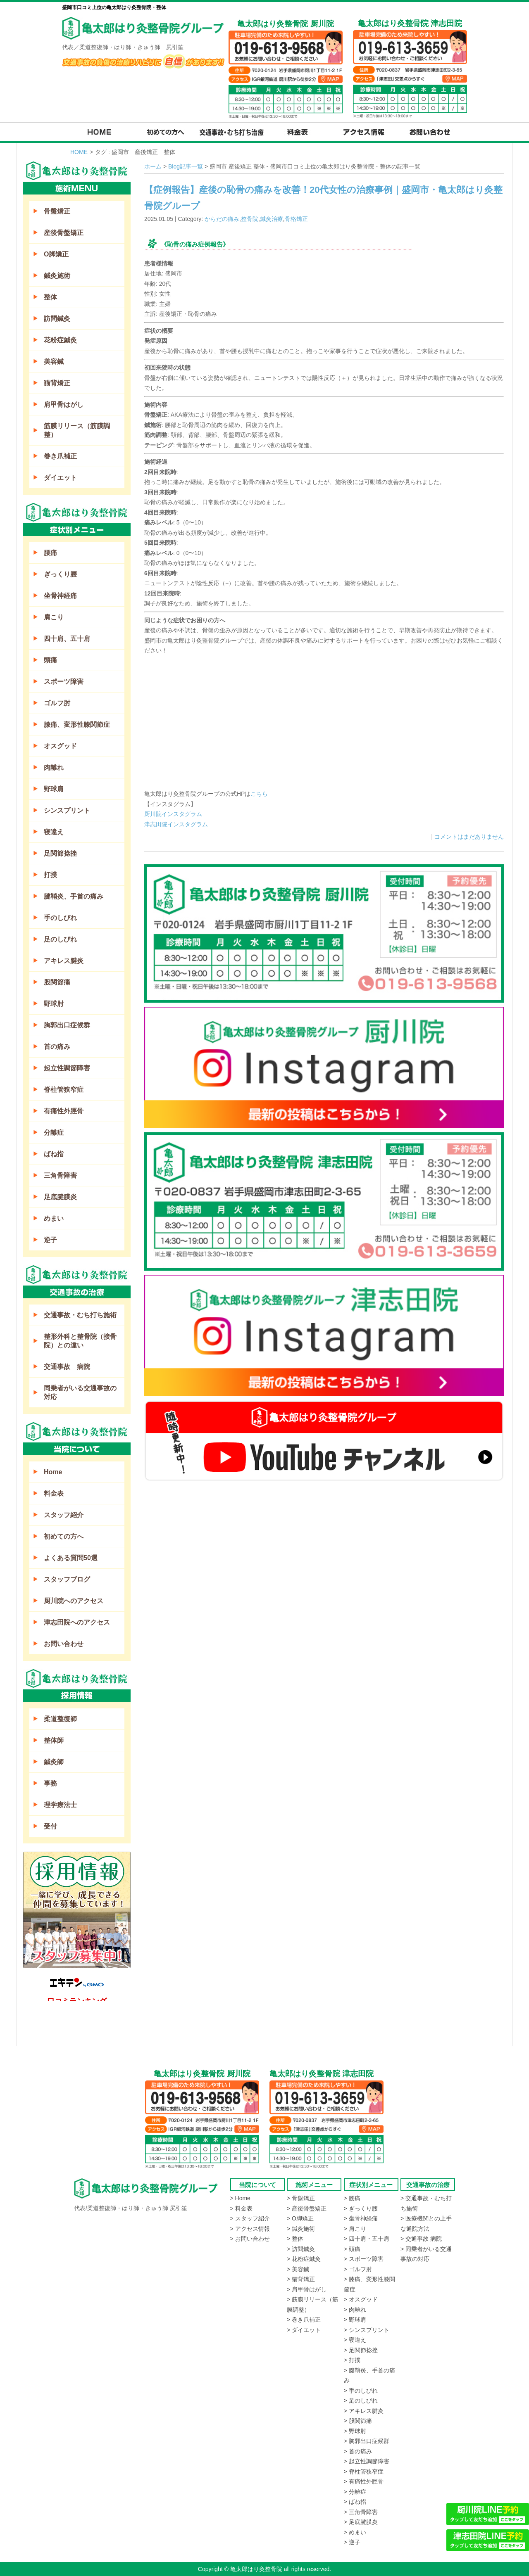  Describe the element at coordinates (50, 1783) in the screenshot. I see `事務` at that location.